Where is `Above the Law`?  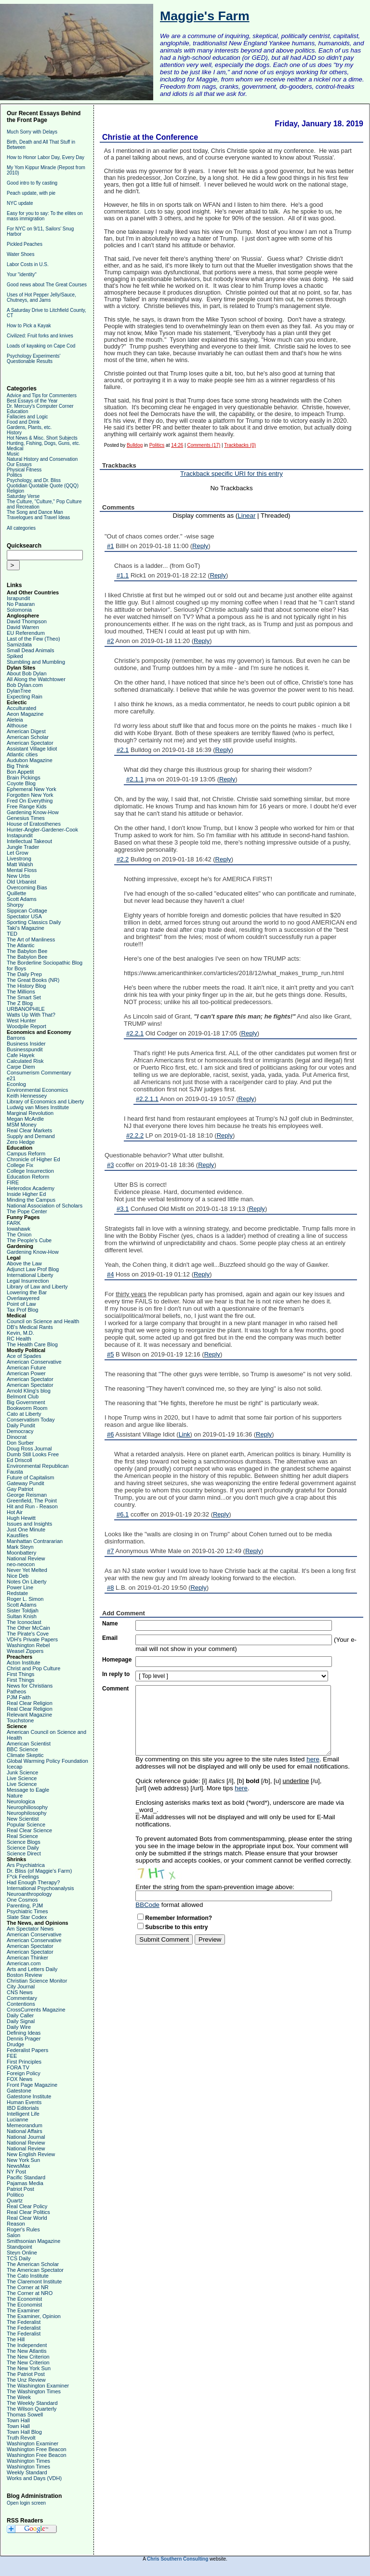 Above the Law is located at coordinates (24, 1263).